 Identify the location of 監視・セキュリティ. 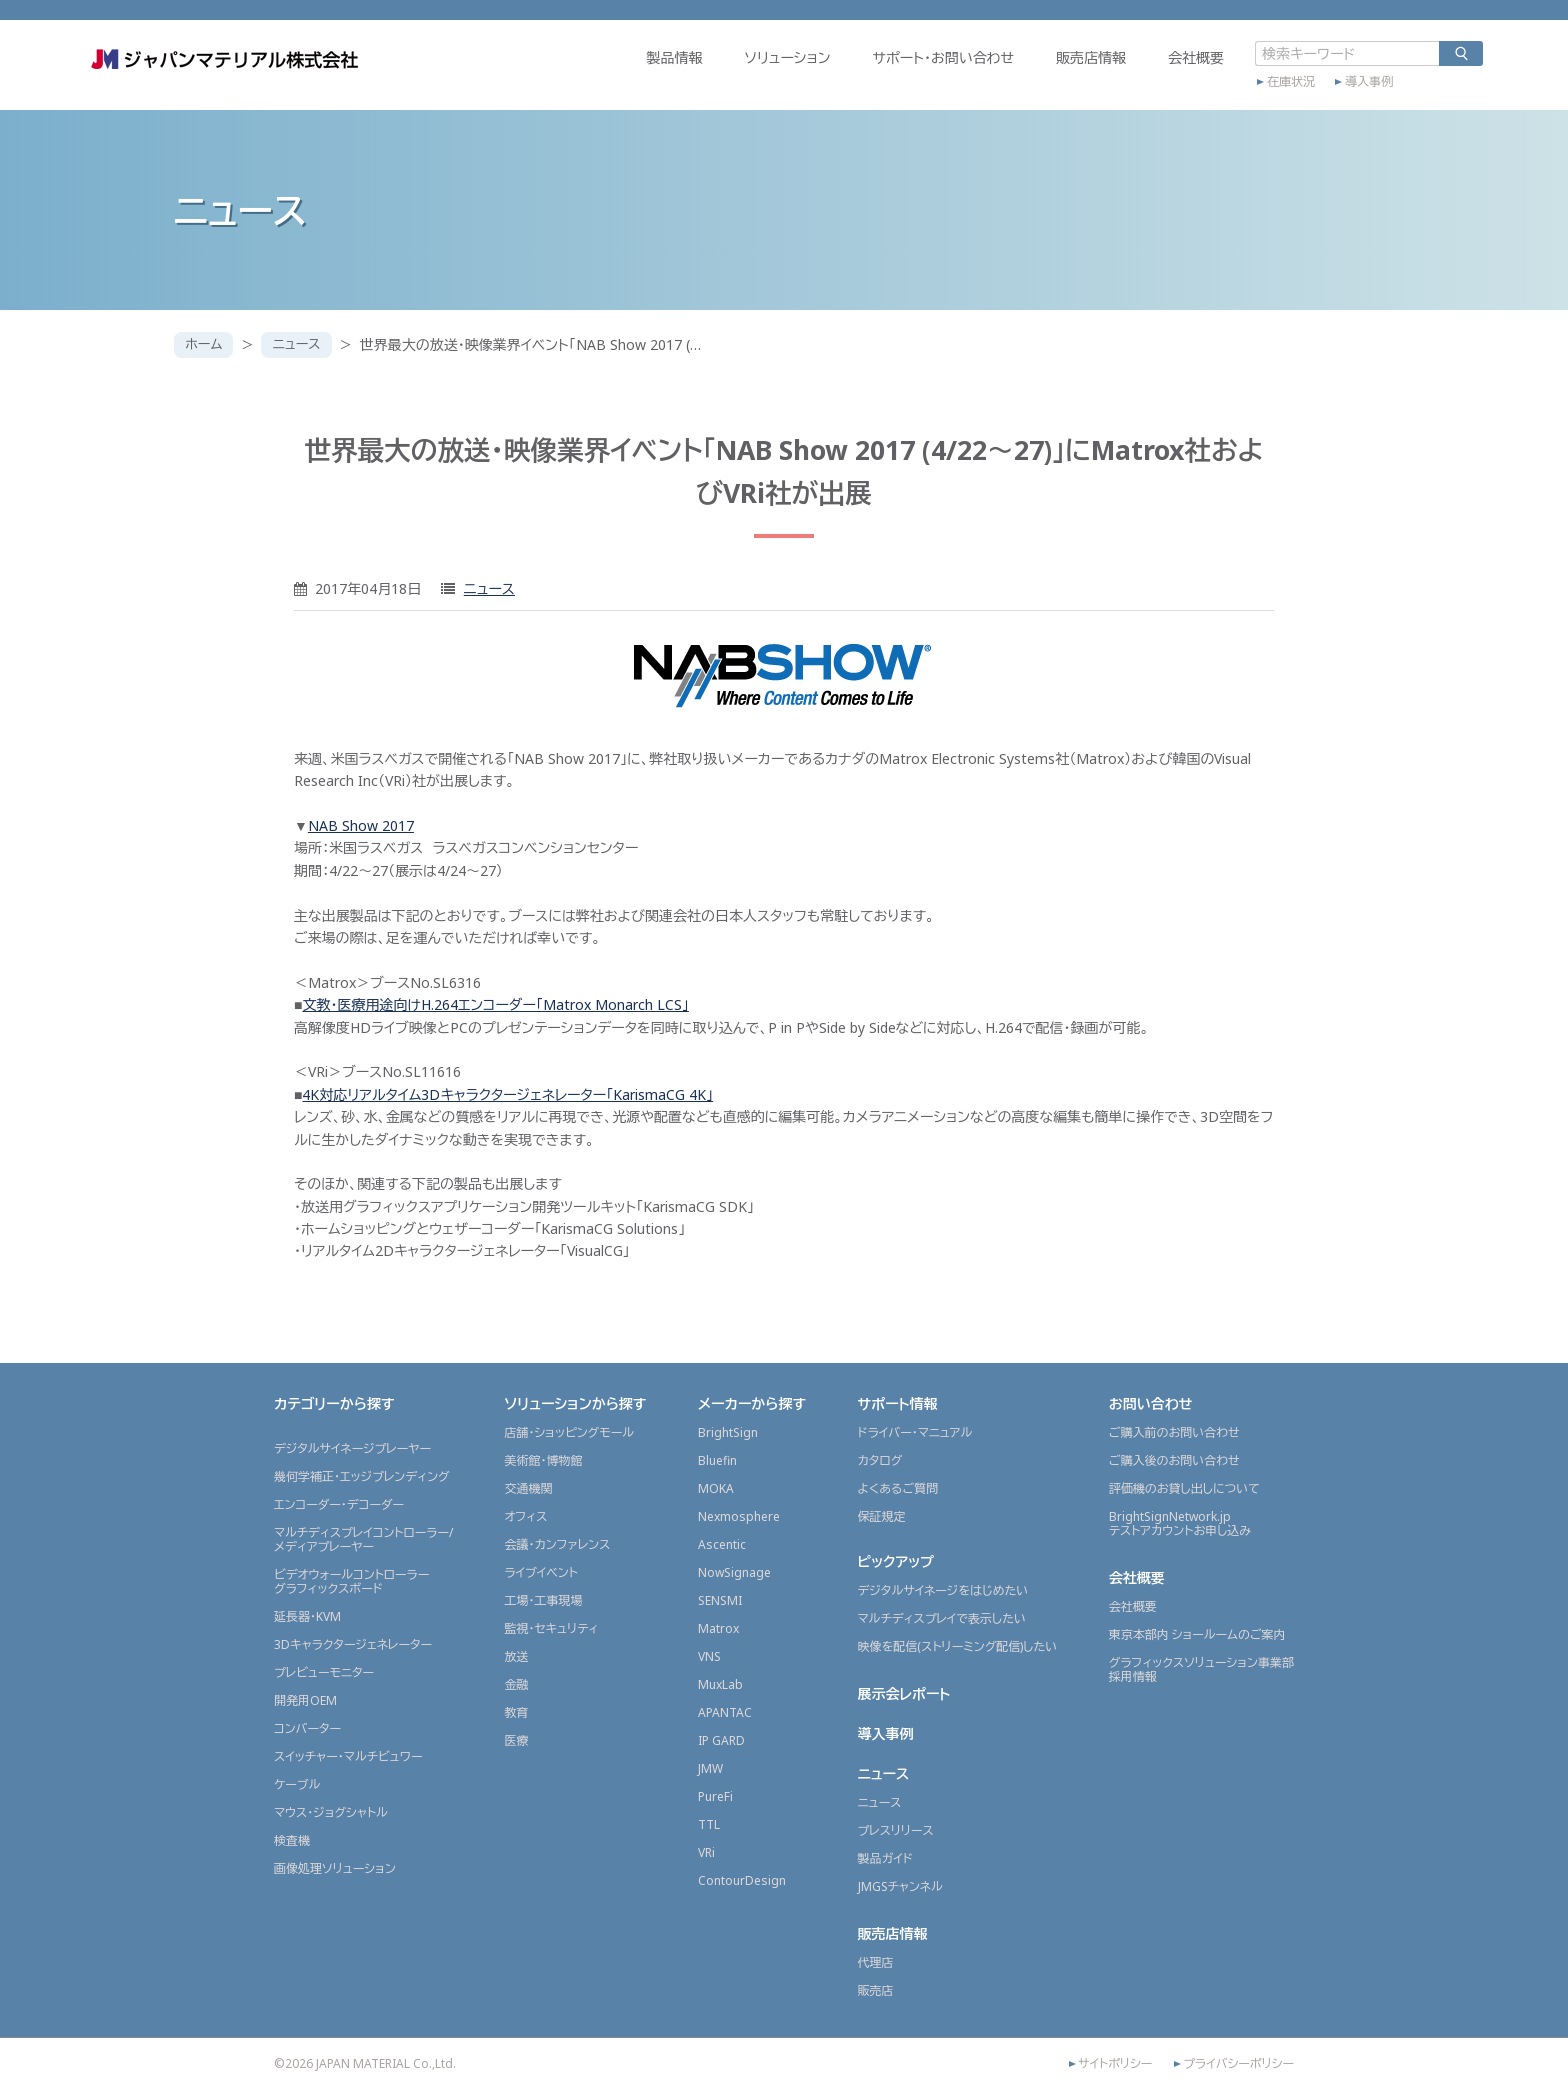
(551, 1628).